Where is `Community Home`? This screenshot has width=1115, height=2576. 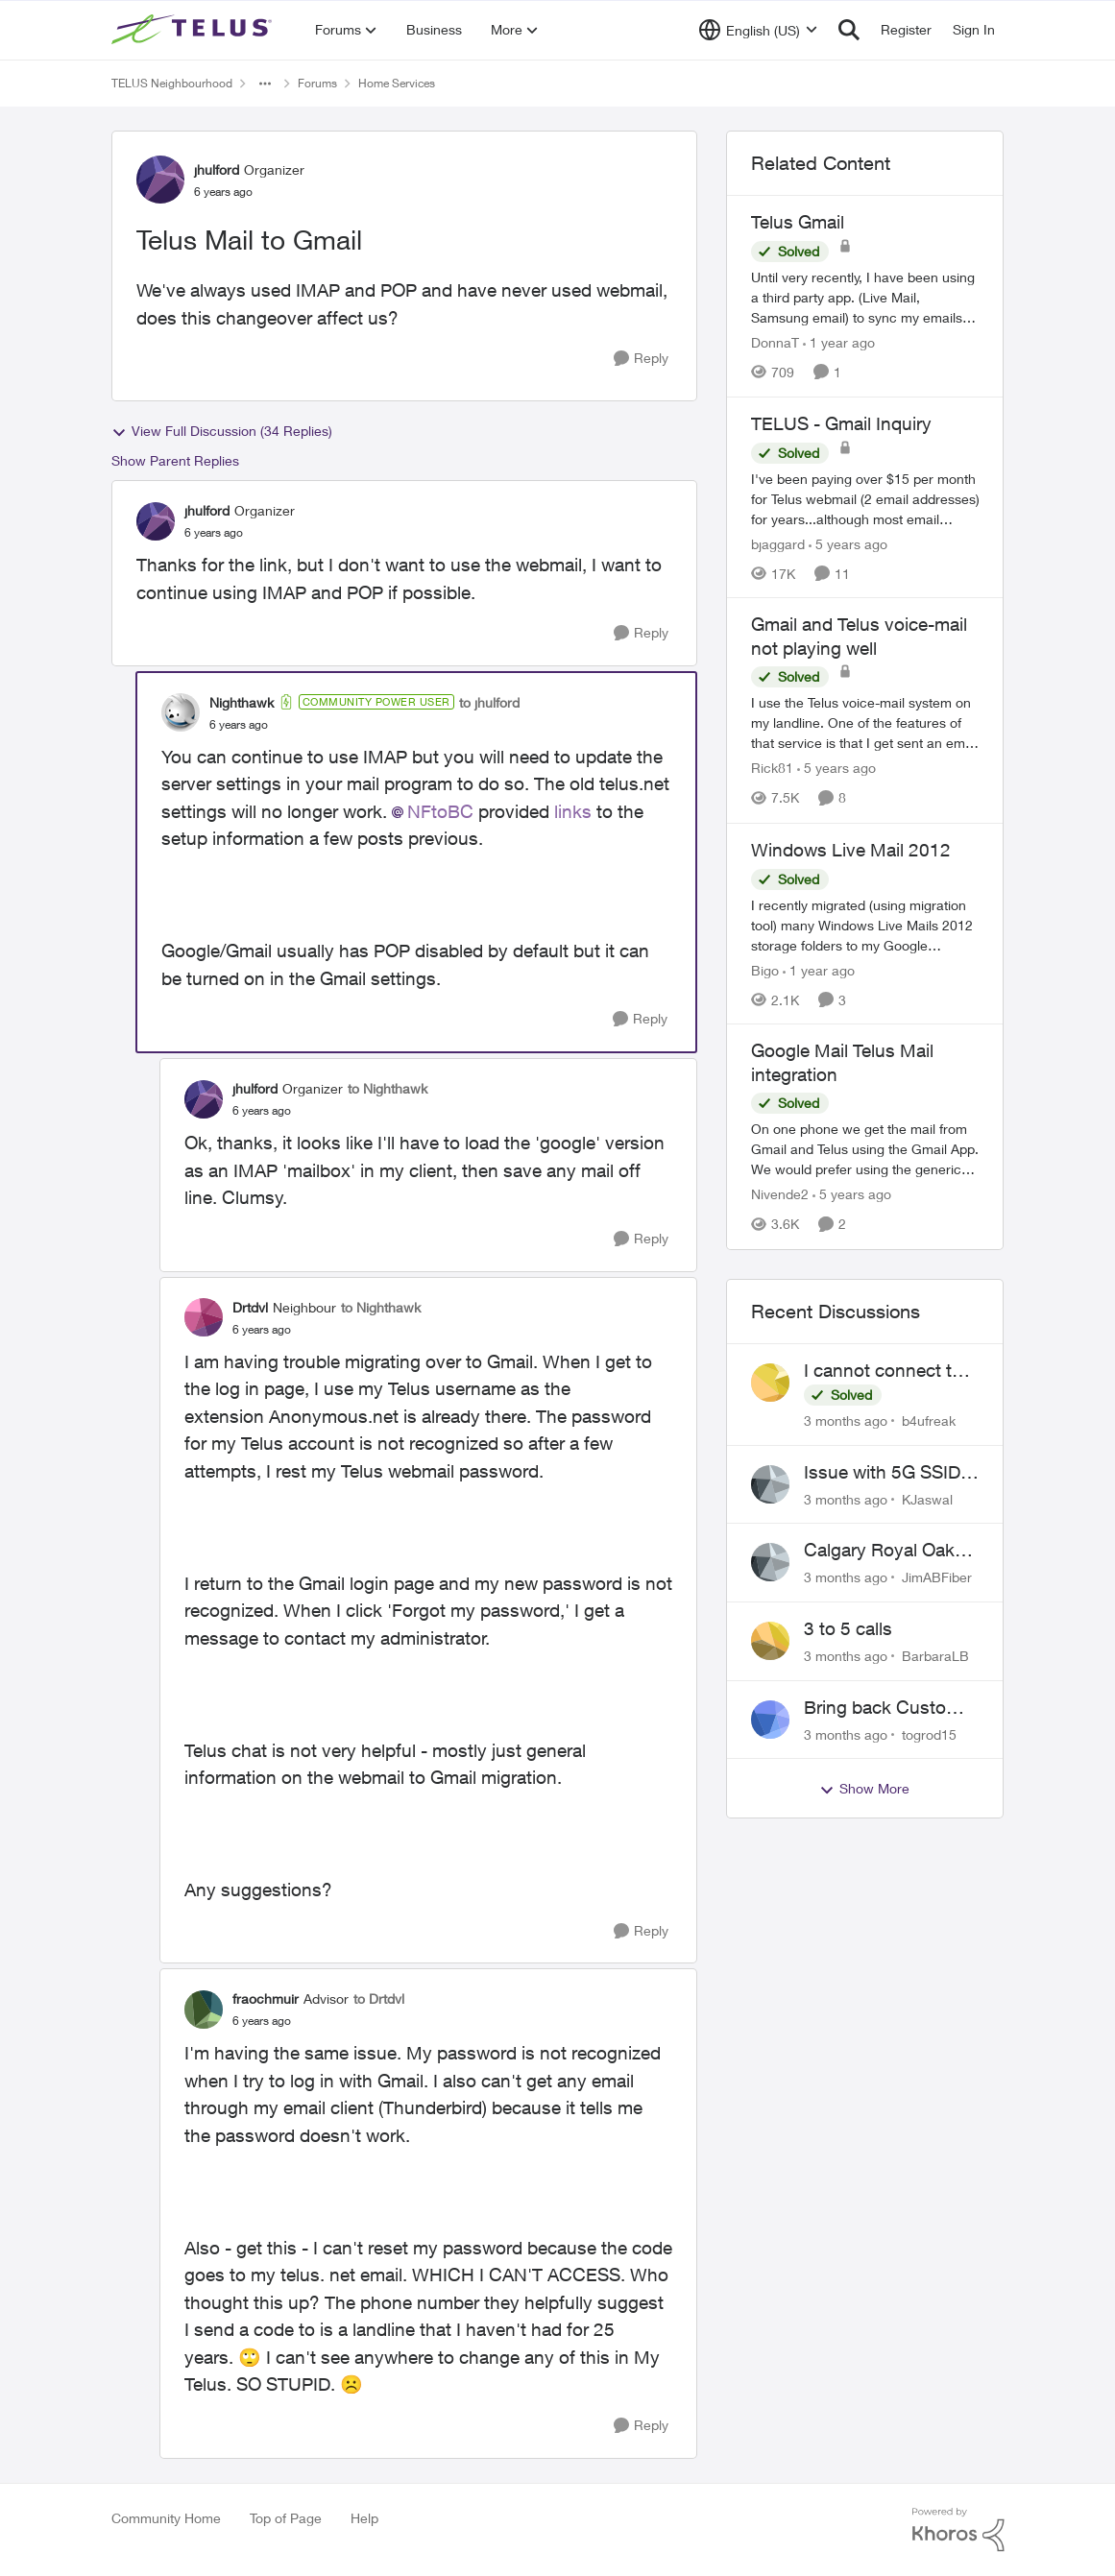 Community Home is located at coordinates (166, 2518).